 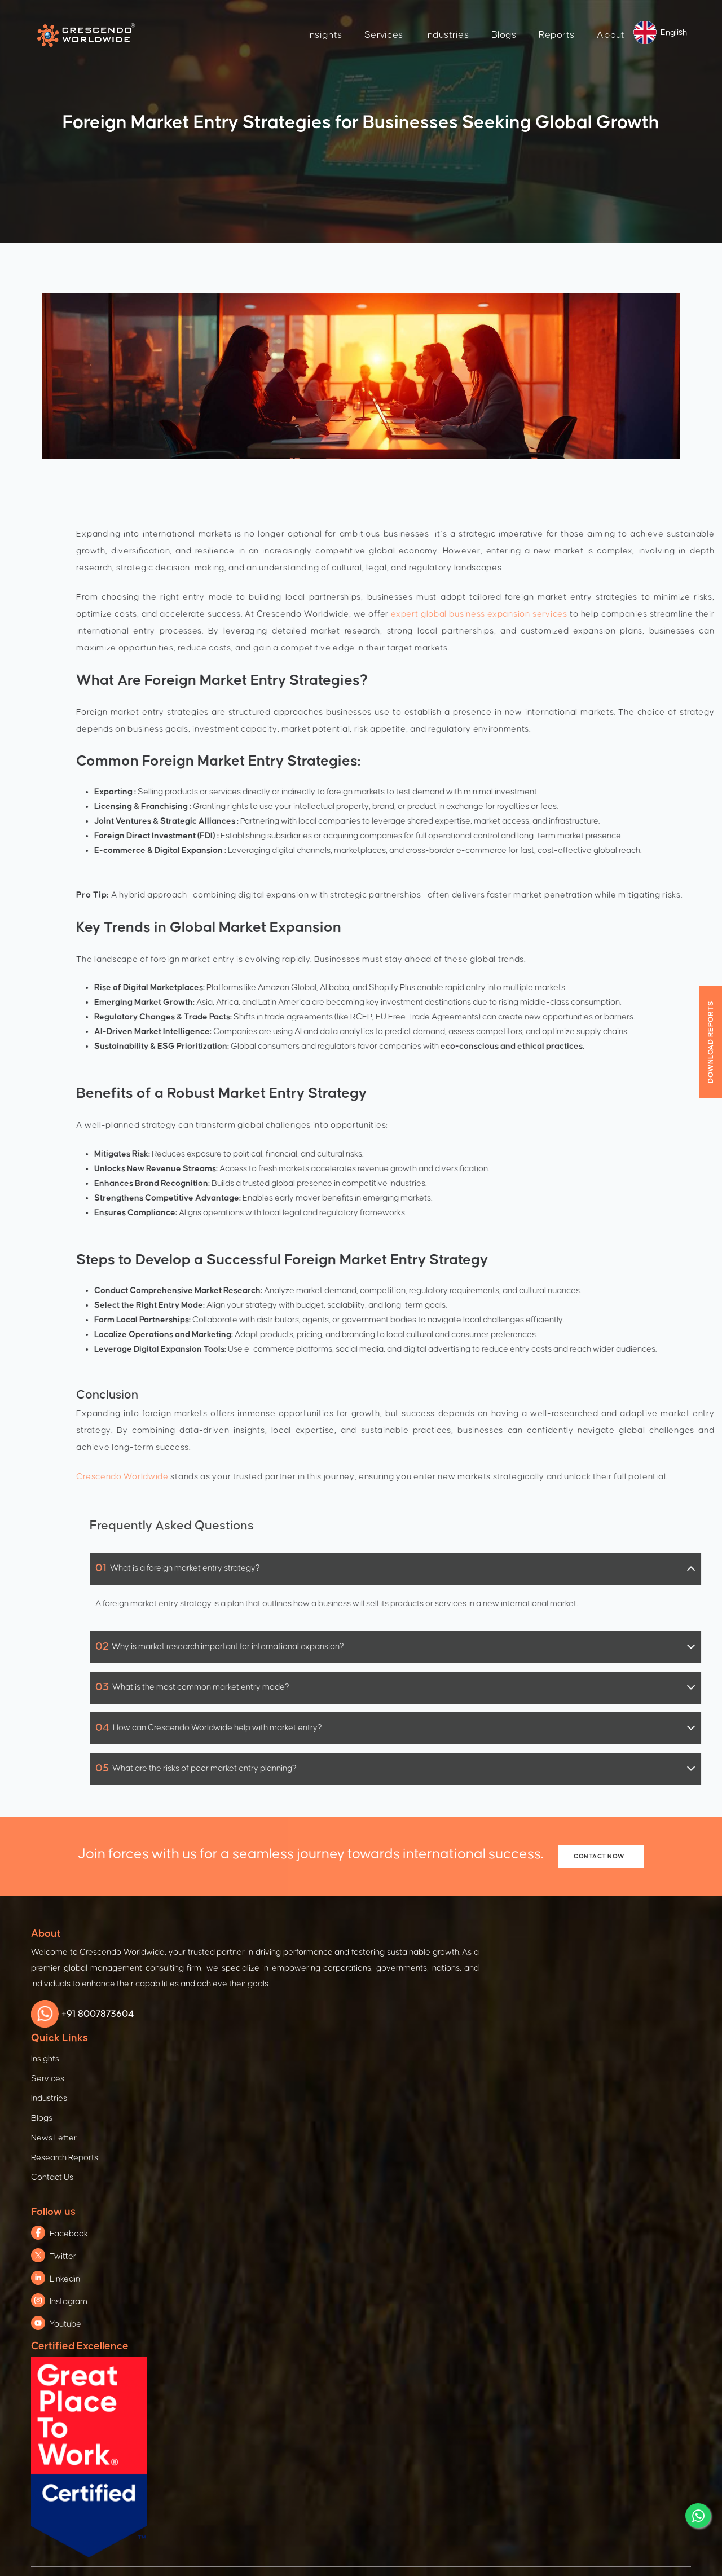 I want to click on Foreign Trade And Expansion, so click(x=256, y=2149).